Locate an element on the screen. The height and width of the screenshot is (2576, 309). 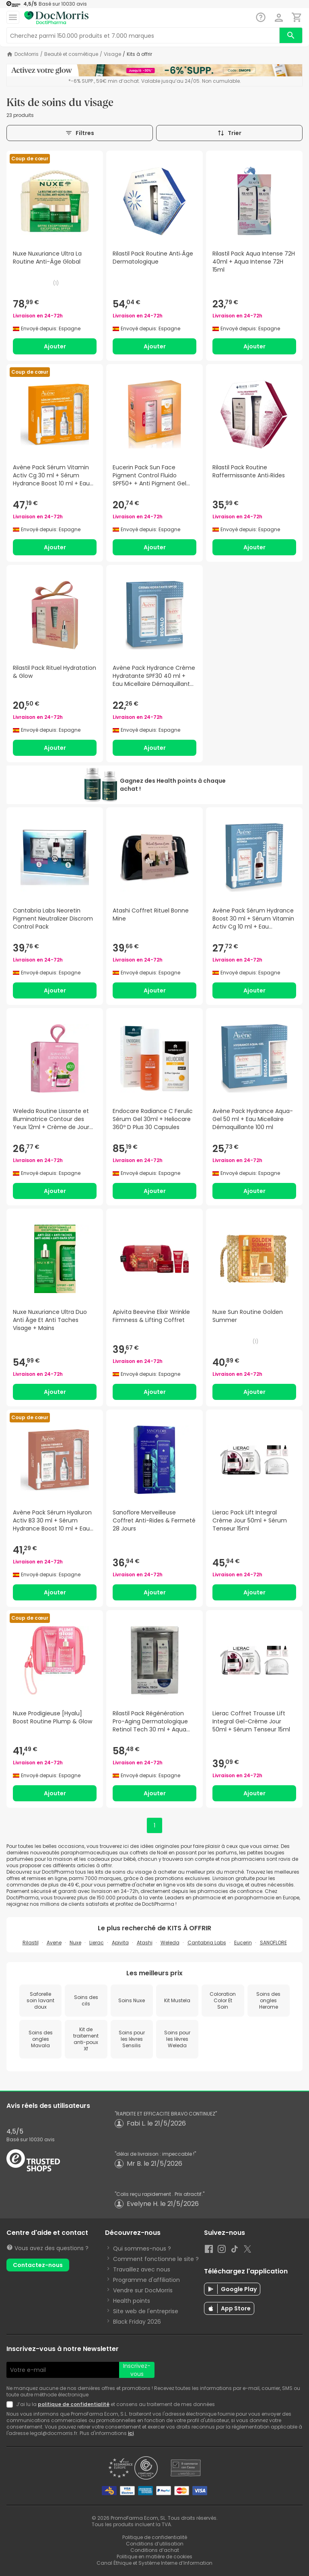
Cantabria Labs is located at coordinates (206, 1942).